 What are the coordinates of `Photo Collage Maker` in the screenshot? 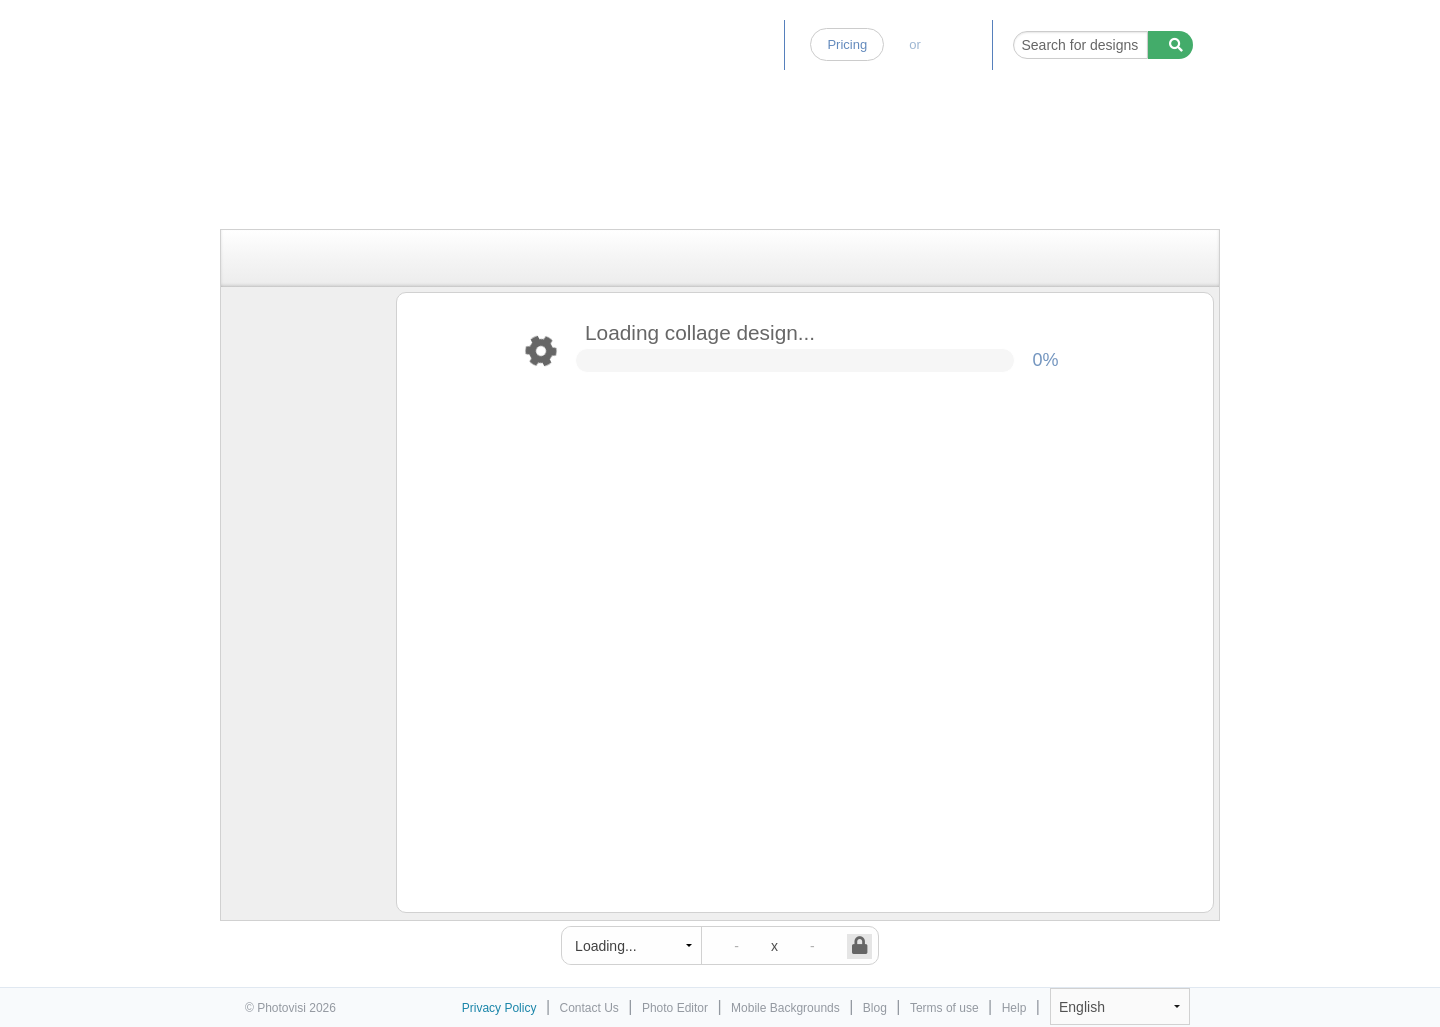 It's located at (332, 35).